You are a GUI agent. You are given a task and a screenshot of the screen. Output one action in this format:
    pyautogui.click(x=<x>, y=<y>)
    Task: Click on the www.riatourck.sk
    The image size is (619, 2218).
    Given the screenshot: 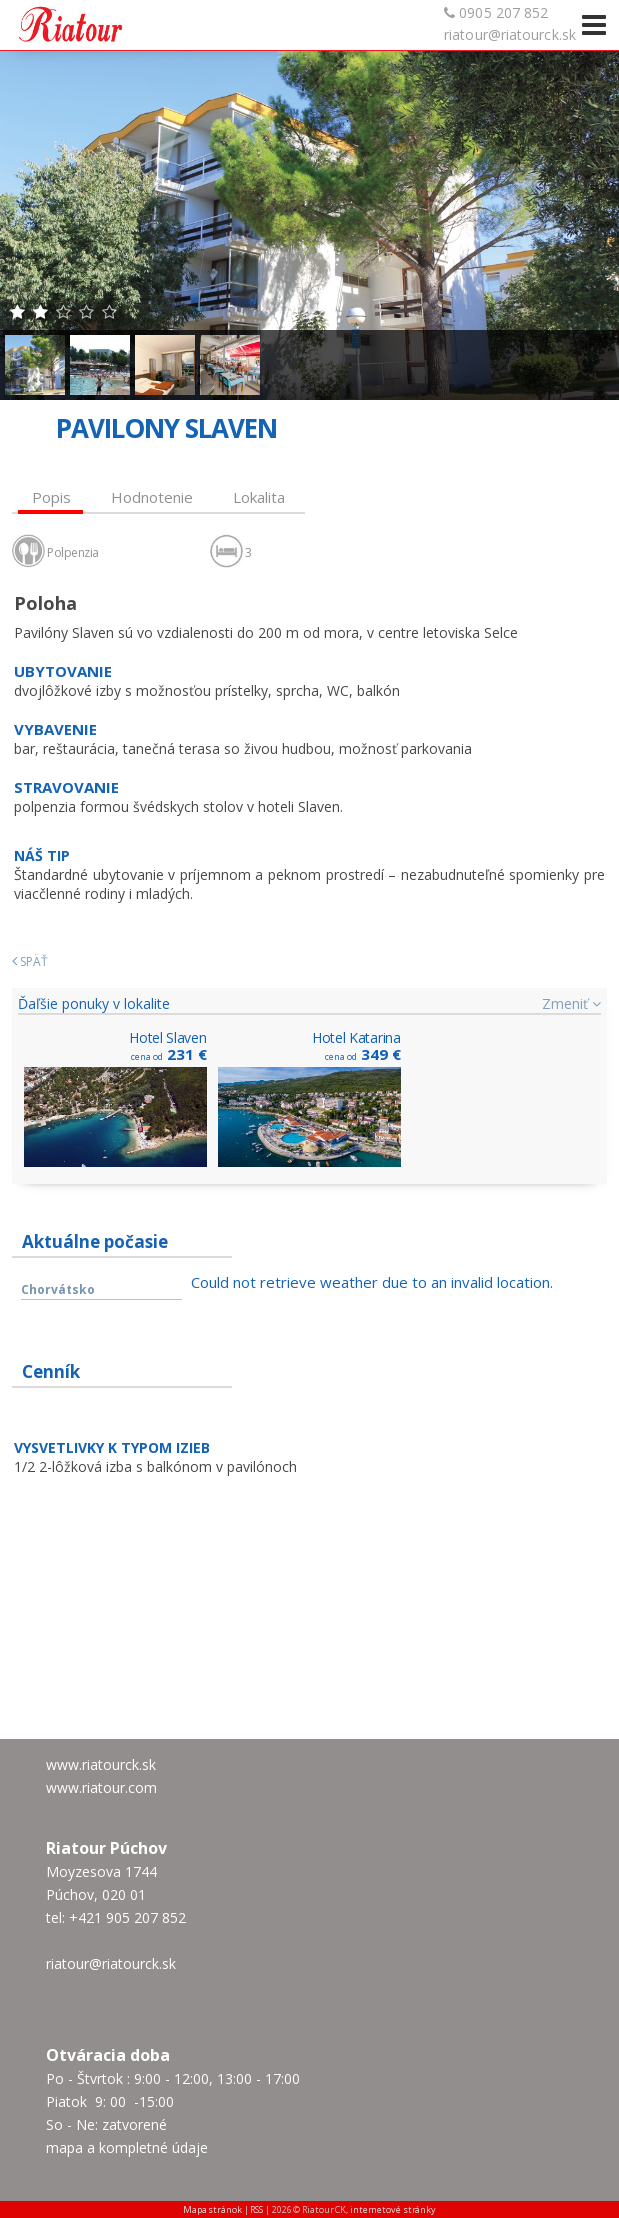 What is the action you would take?
    pyautogui.click(x=101, y=1764)
    